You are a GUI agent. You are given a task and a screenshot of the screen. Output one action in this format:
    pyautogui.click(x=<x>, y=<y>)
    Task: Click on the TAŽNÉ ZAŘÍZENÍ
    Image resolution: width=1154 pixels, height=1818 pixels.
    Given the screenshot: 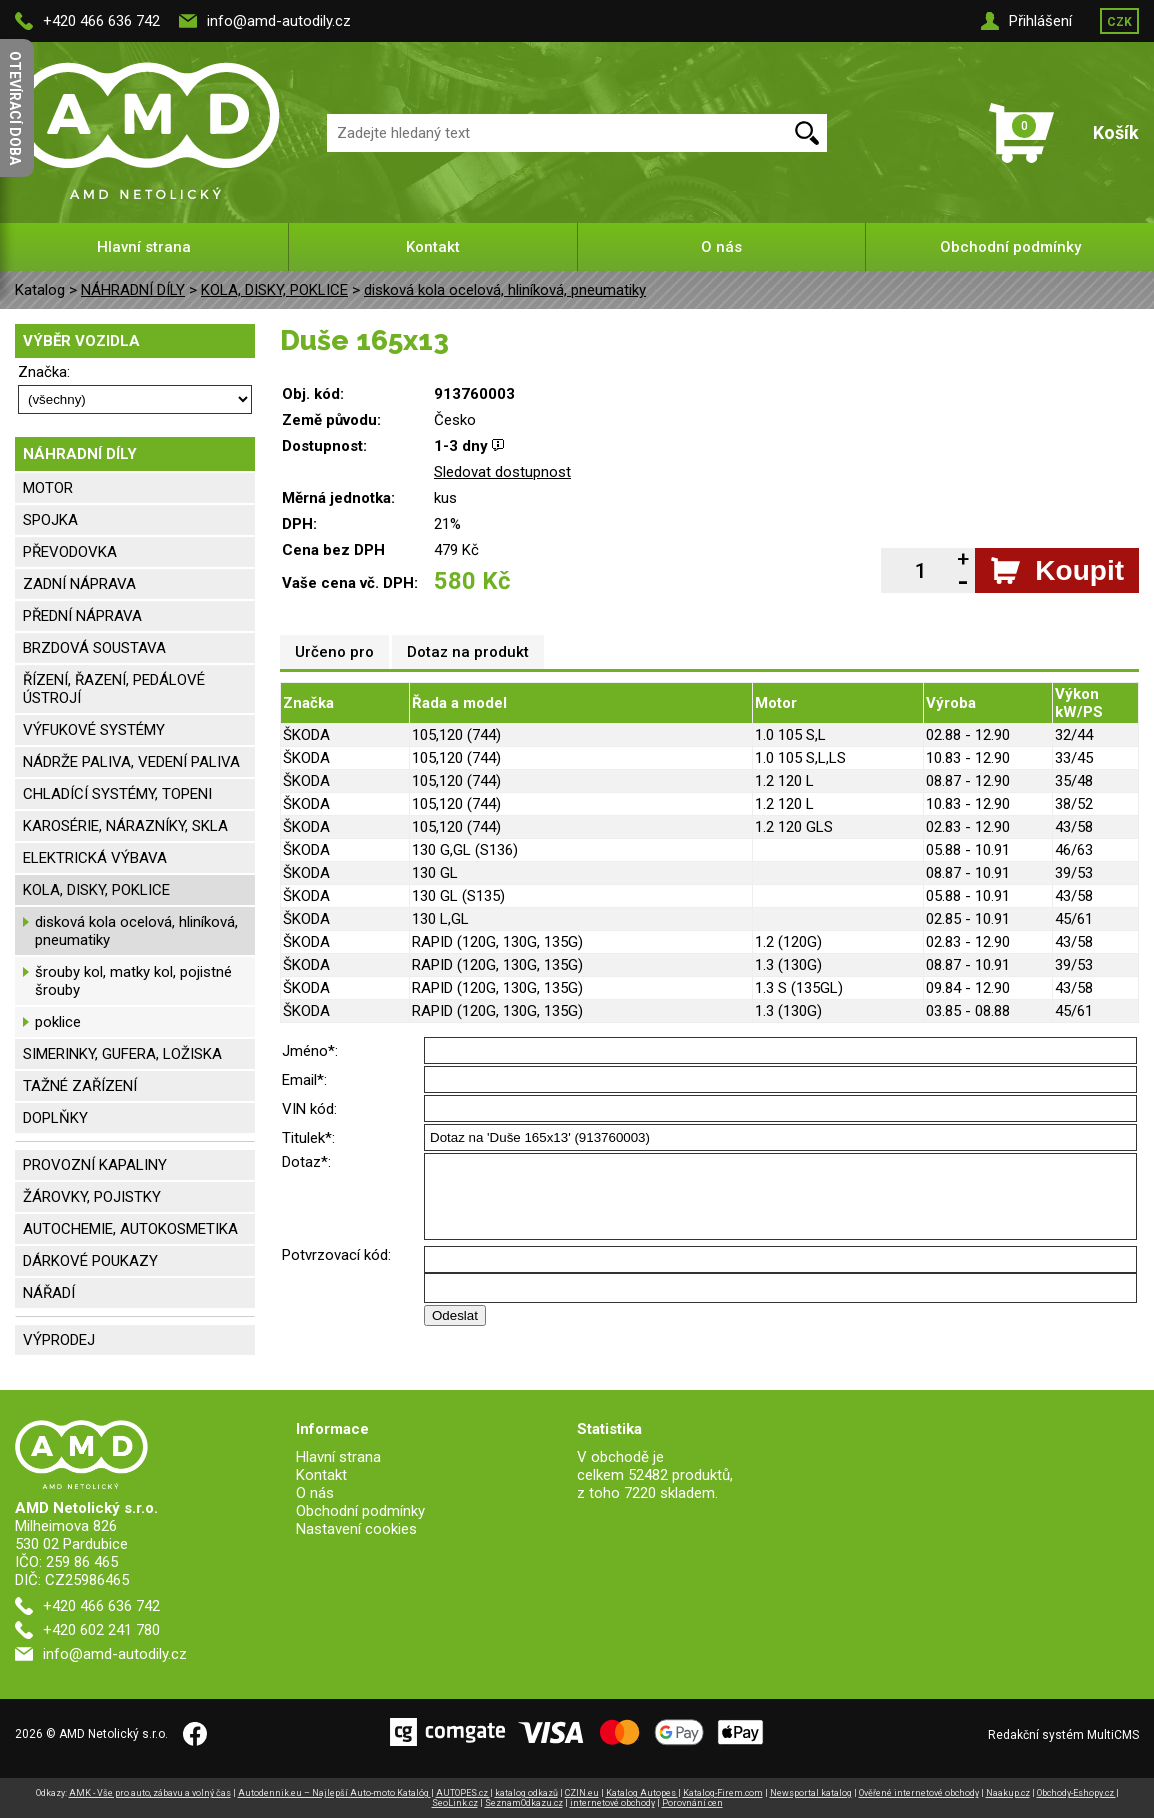 What is the action you would take?
    pyautogui.click(x=80, y=1086)
    